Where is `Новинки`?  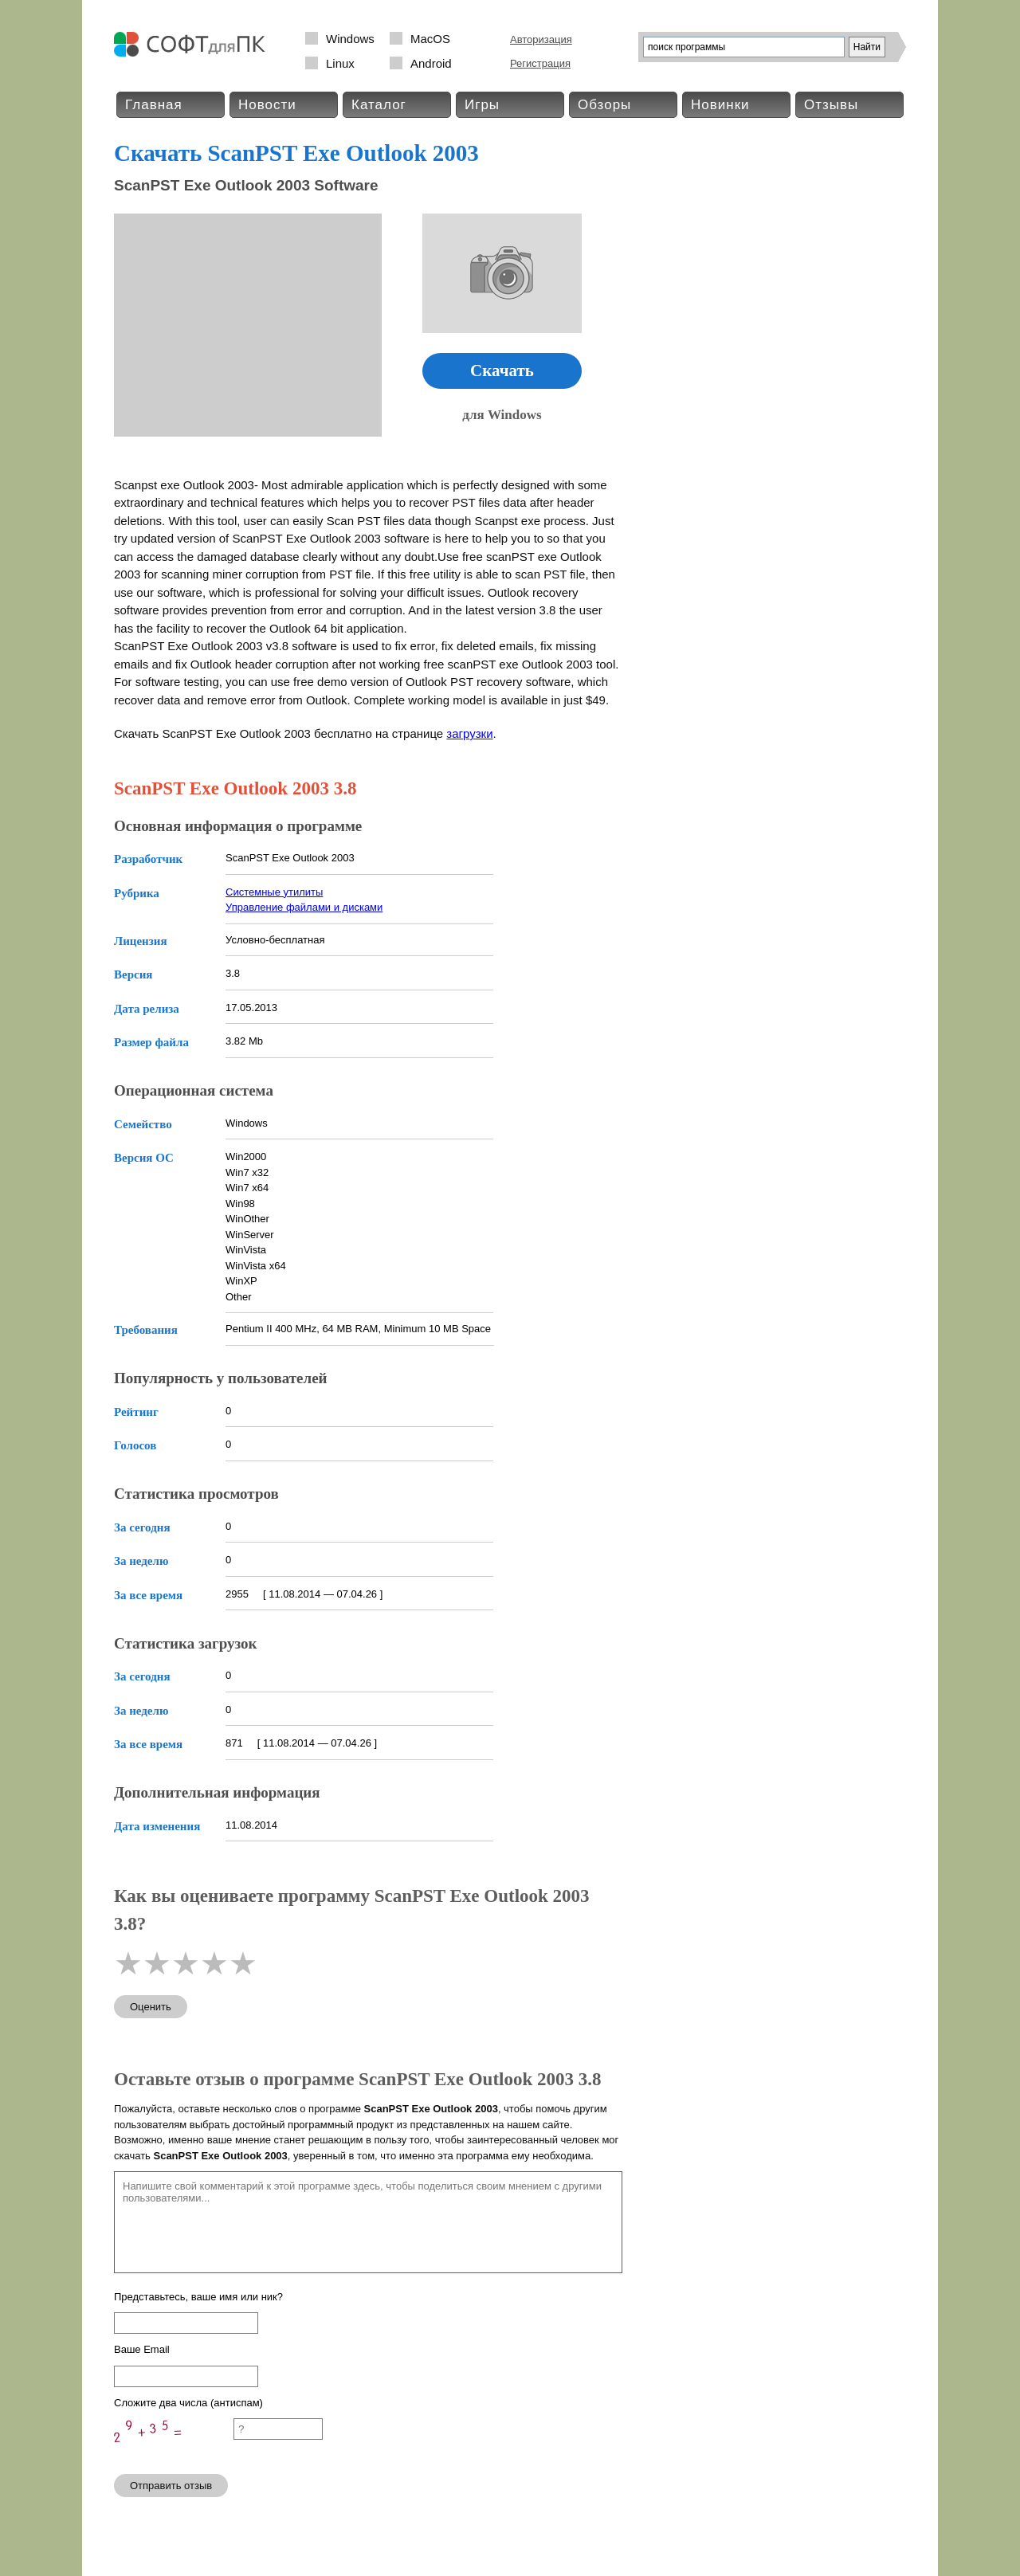 Новинки is located at coordinates (720, 104).